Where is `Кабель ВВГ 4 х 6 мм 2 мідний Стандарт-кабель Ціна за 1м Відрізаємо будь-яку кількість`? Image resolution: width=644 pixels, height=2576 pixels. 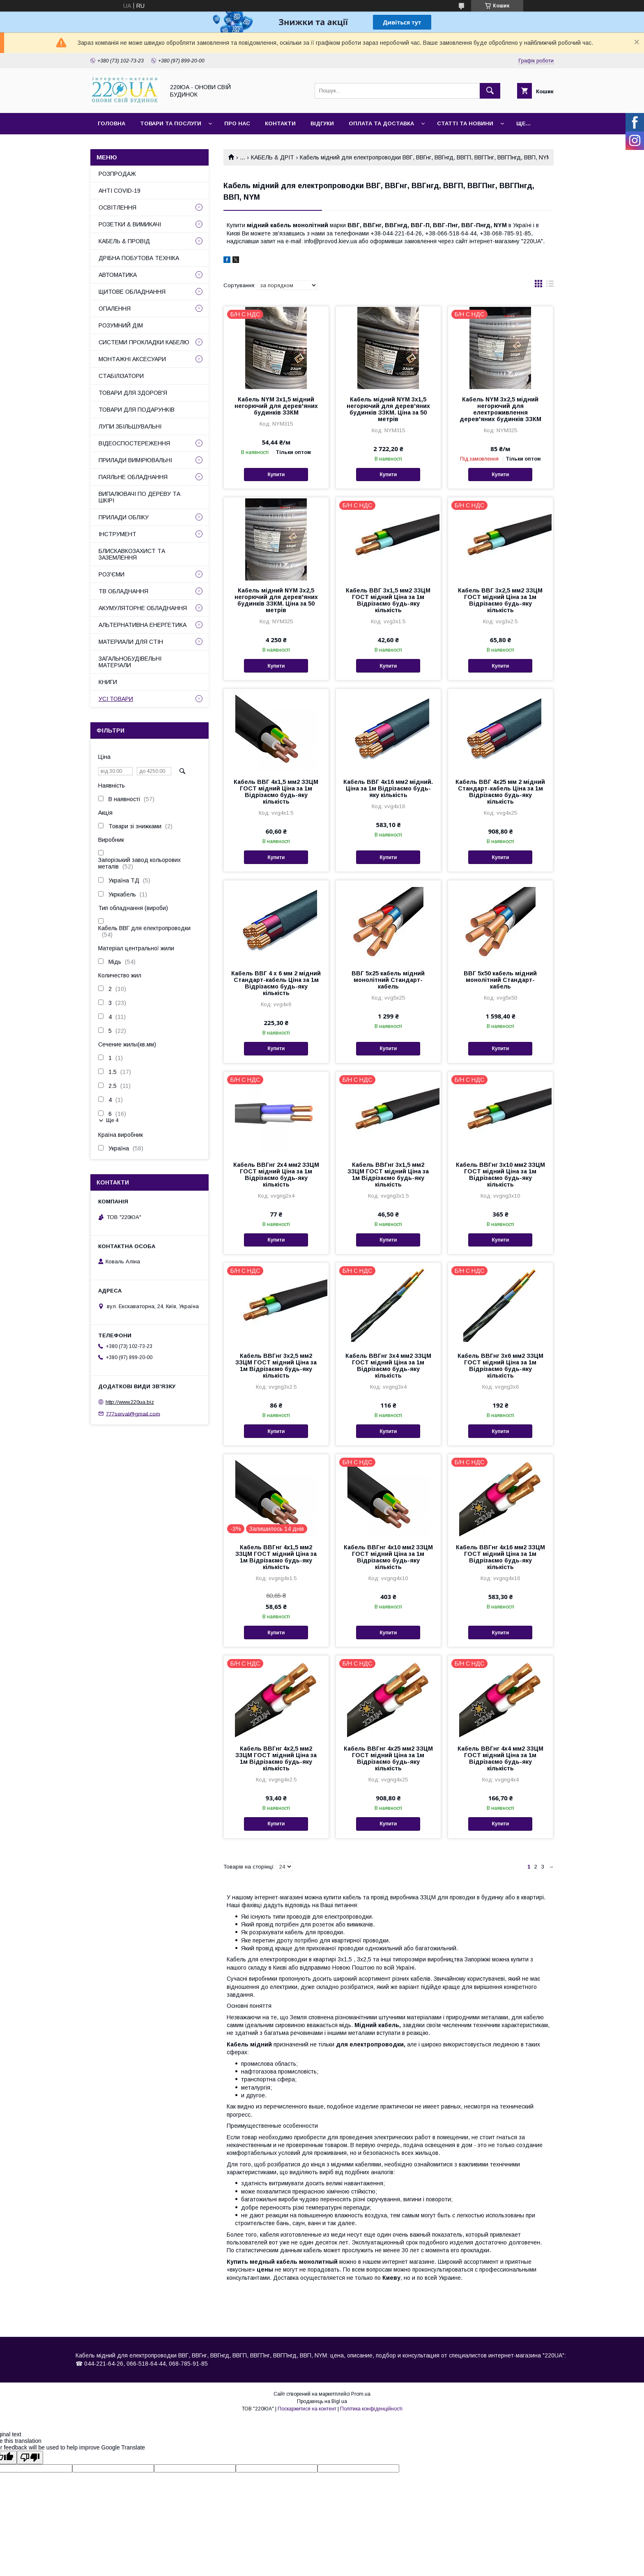
Кабель ВВГ 4 х 6 мм 2 мідний Стандарт-кабель Ціна за 1м Відрізаємо будь-яку кількість is located at coordinates (276, 983).